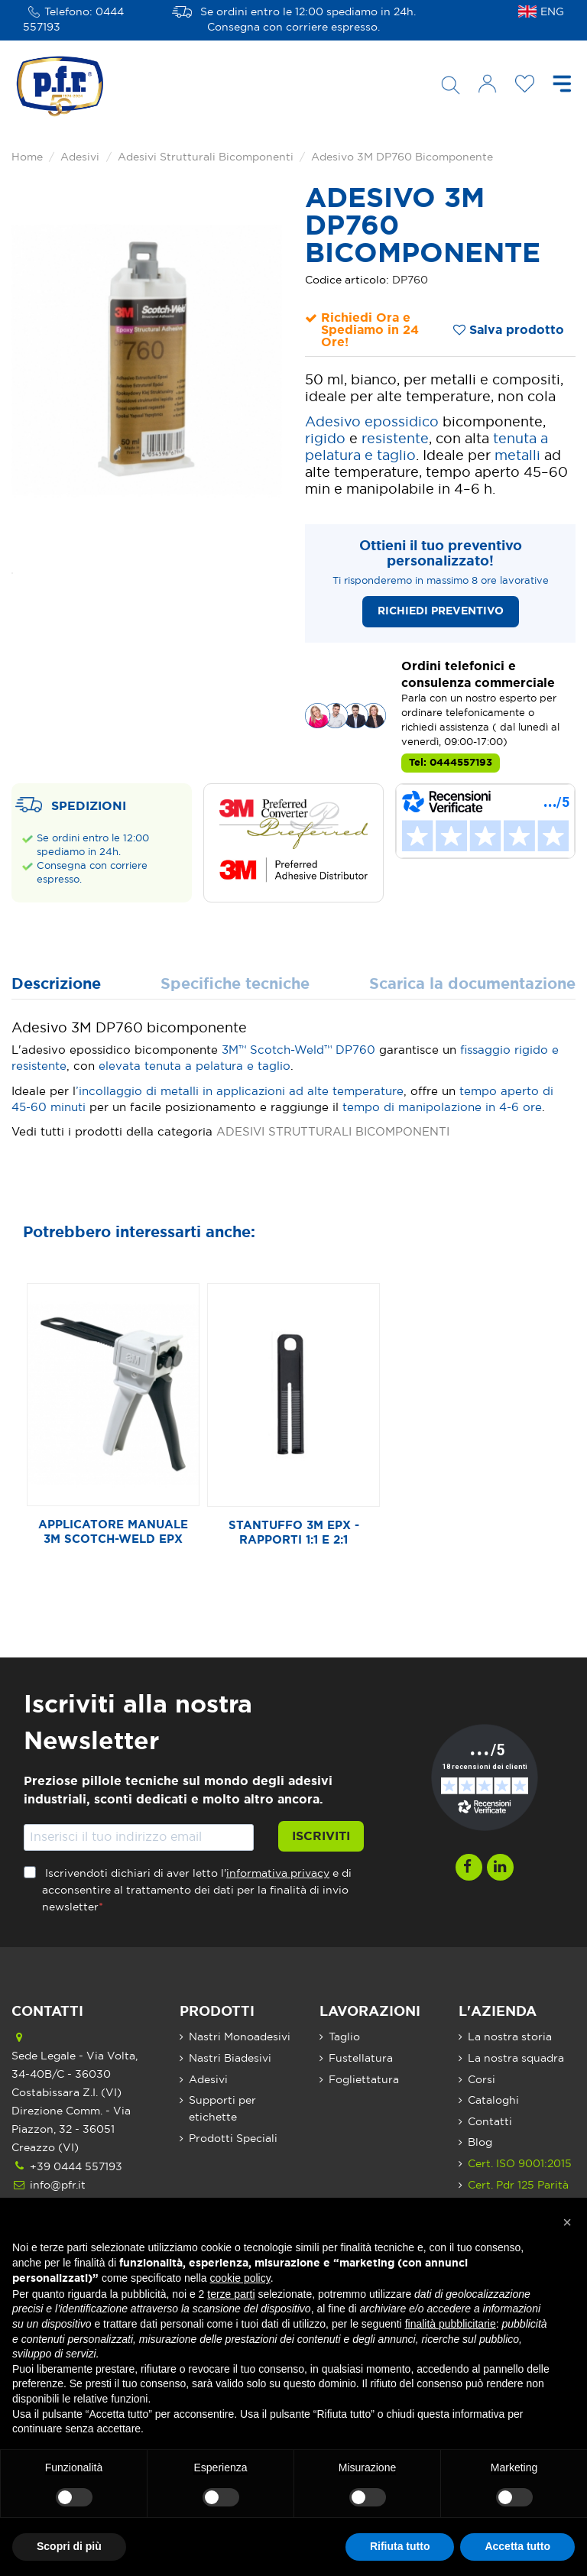 The height and width of the screenshot is (2576, 587). Describe the element at coordinates (520, 2164) in the screenshot. I see `Cert. ISO 9001:2015` at that location.